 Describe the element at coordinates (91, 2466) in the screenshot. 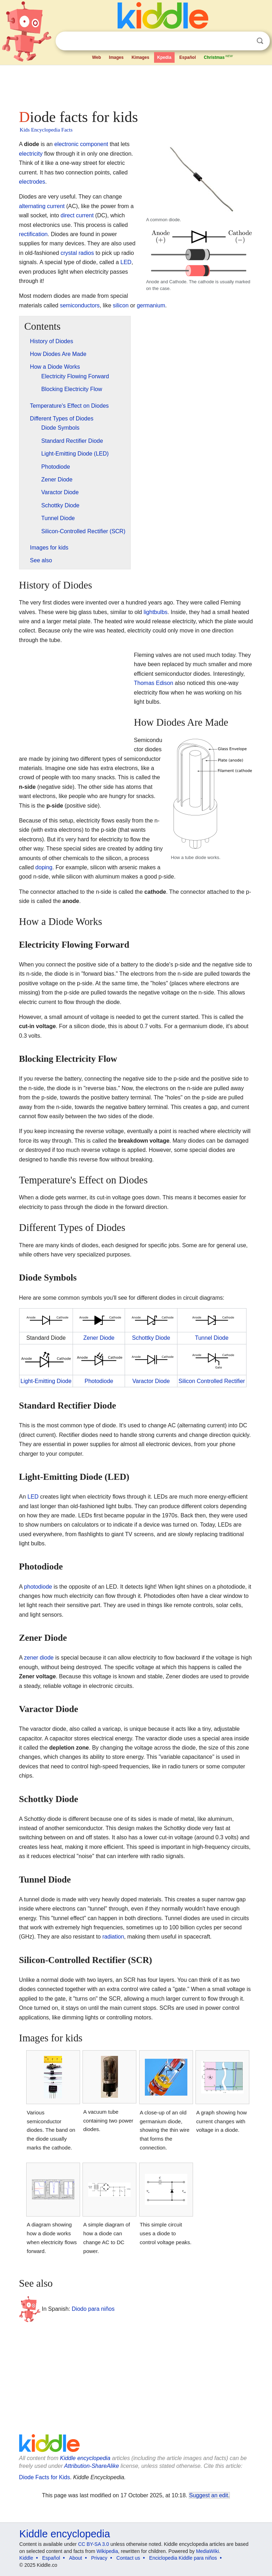

I see `Attribution-ShareAlike` at that location.